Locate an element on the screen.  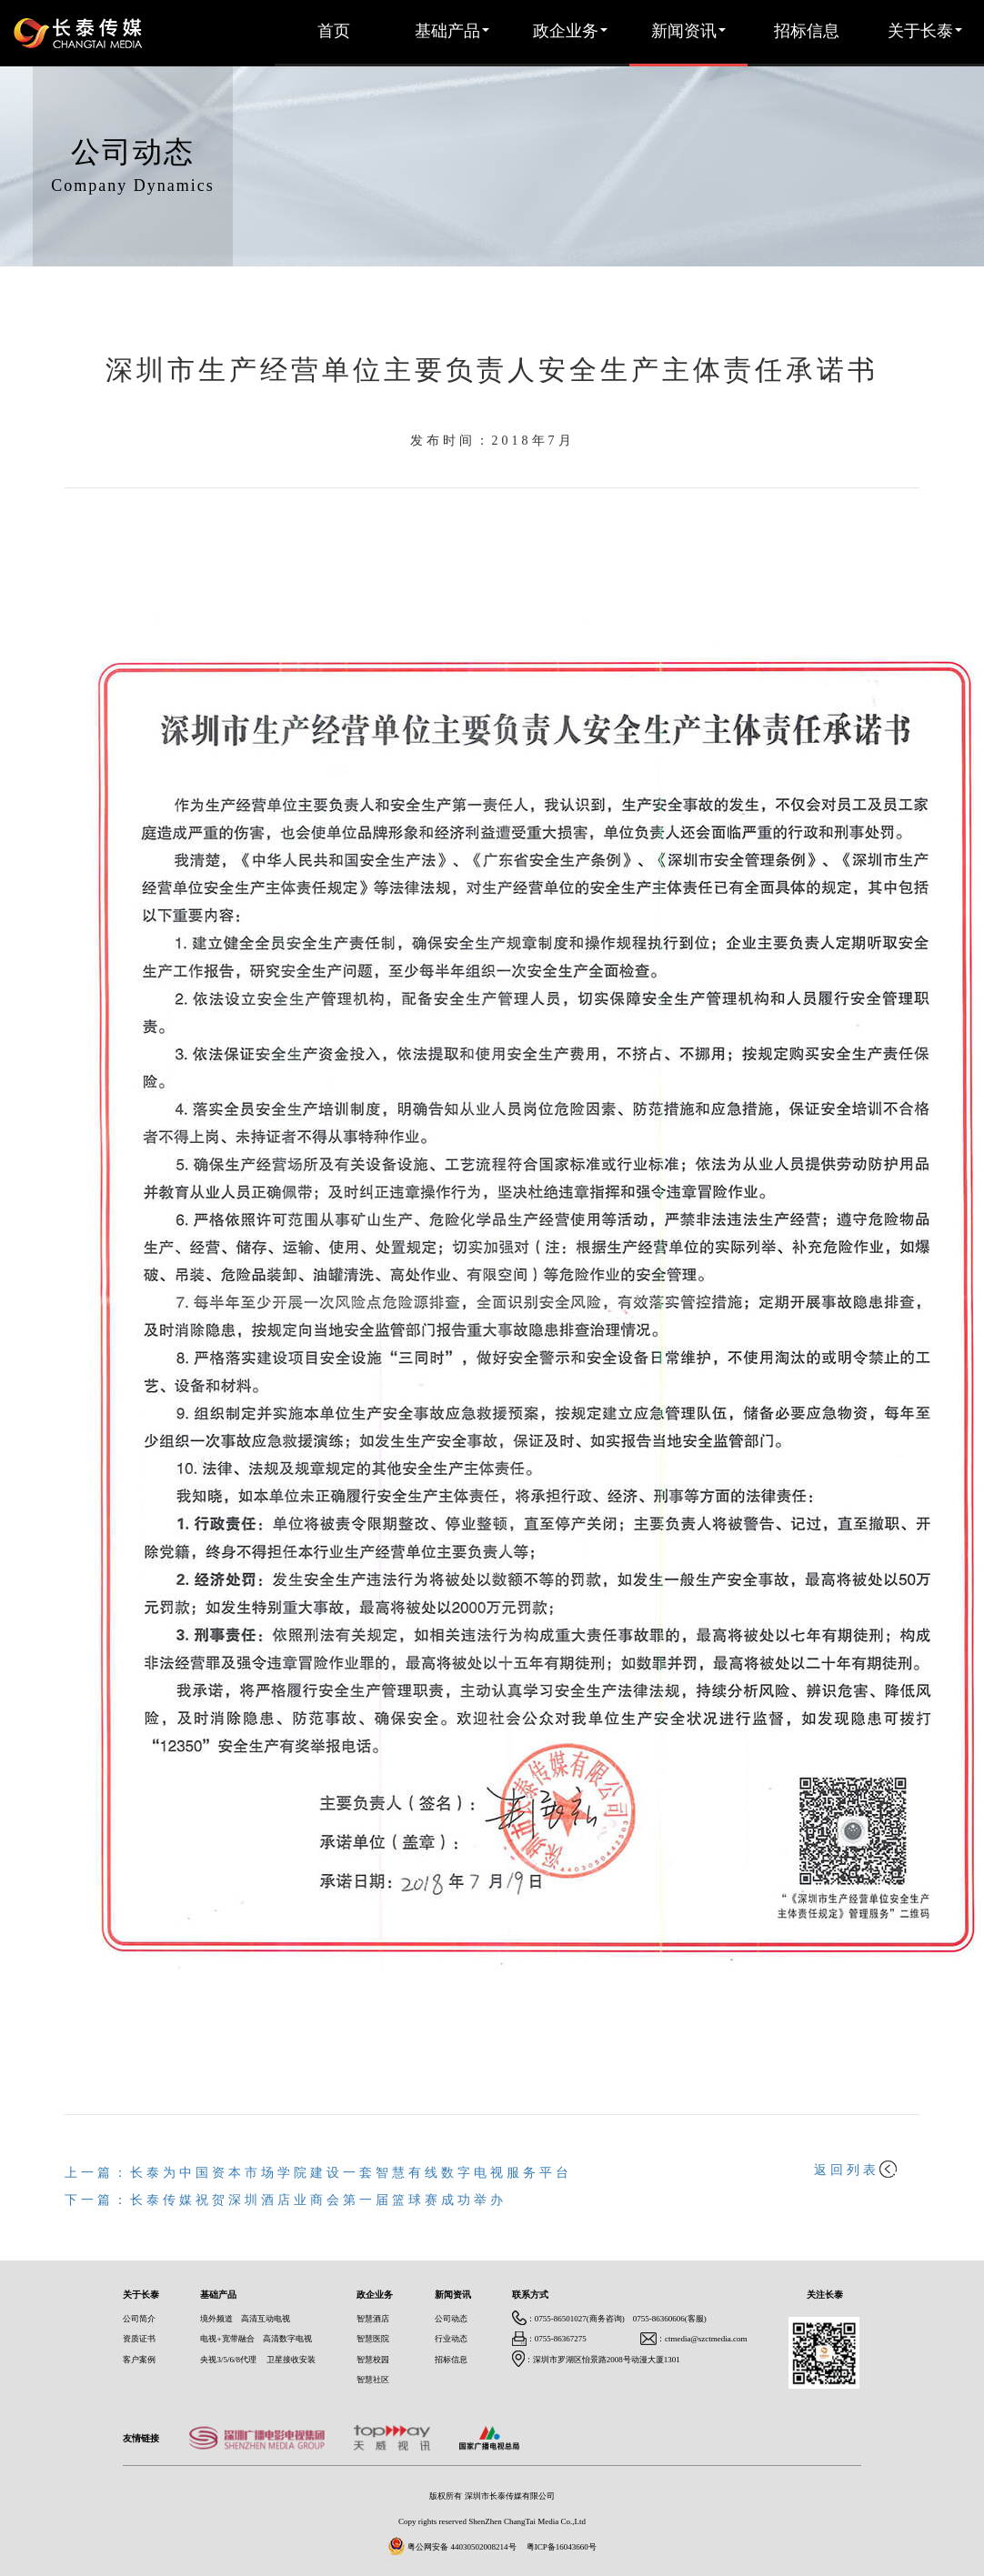
客户案例 is located at coordinates (139, 2360).